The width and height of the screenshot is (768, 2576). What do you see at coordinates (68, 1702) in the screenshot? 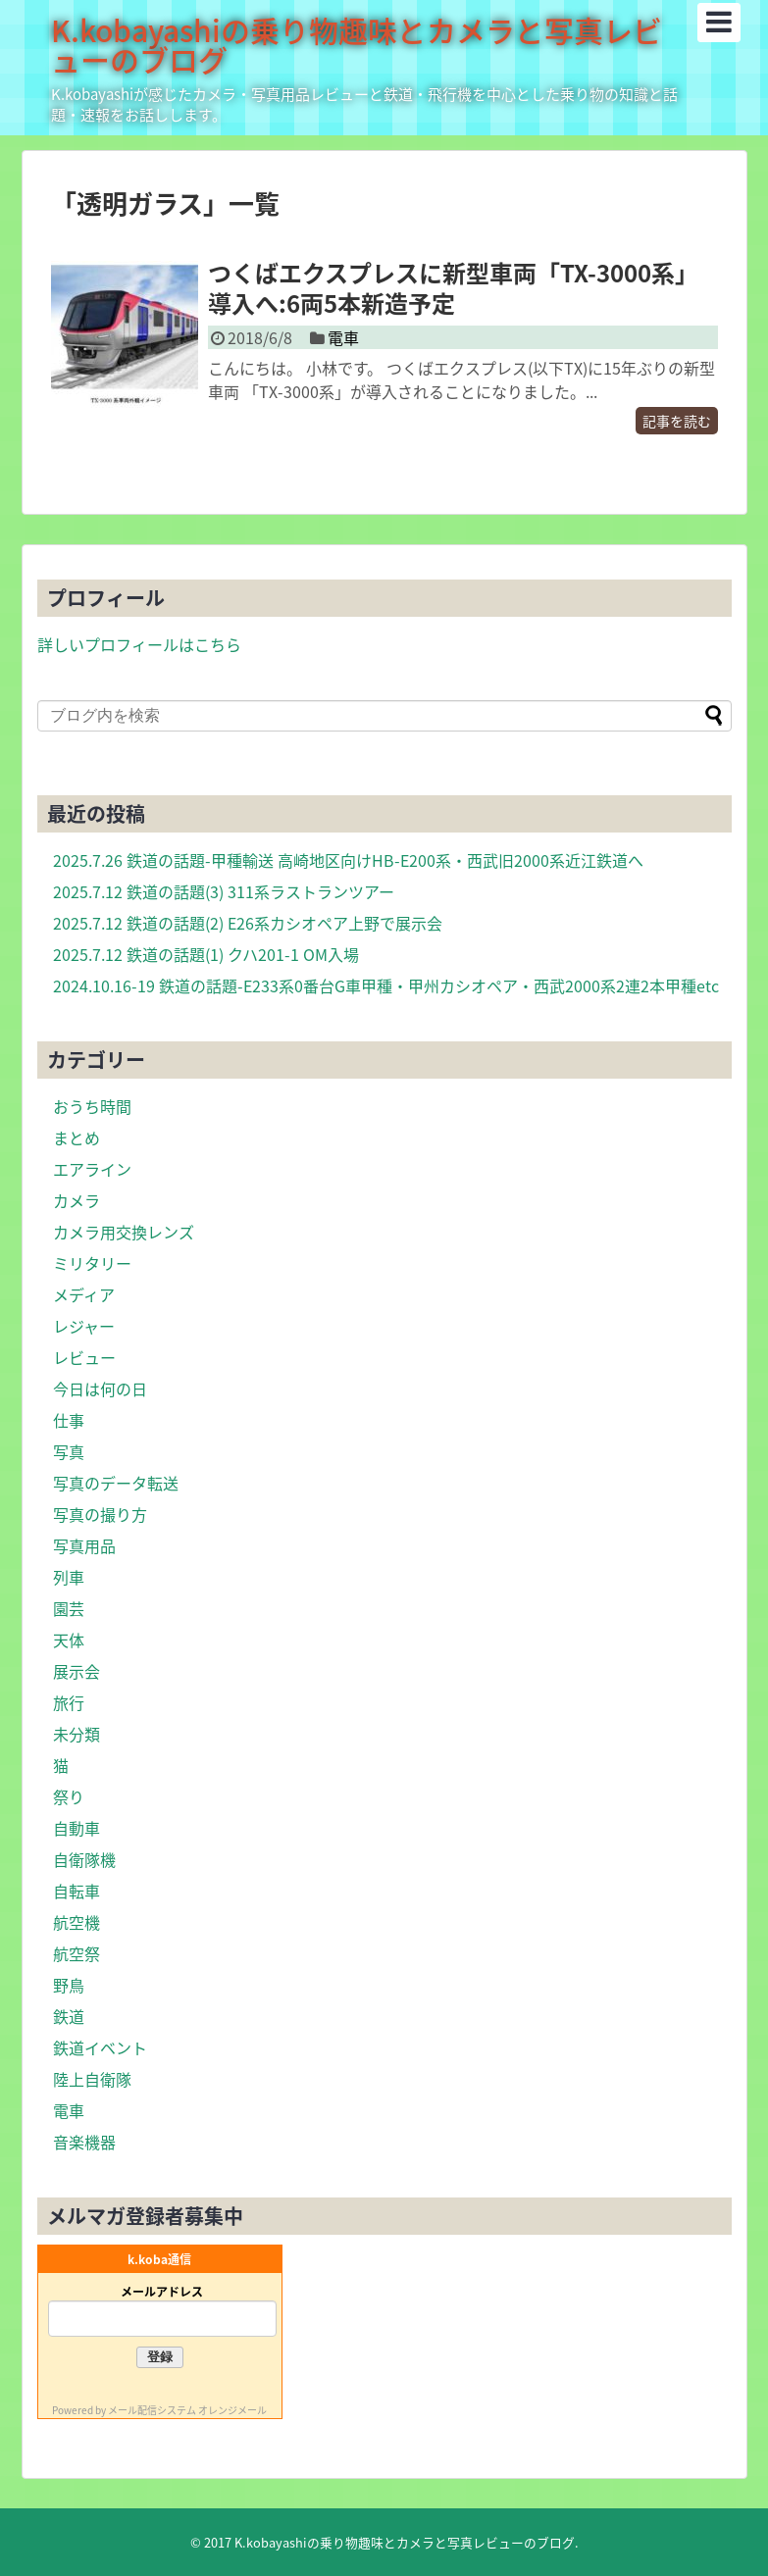
I see `旅行` at bounding box center [68, 1702].